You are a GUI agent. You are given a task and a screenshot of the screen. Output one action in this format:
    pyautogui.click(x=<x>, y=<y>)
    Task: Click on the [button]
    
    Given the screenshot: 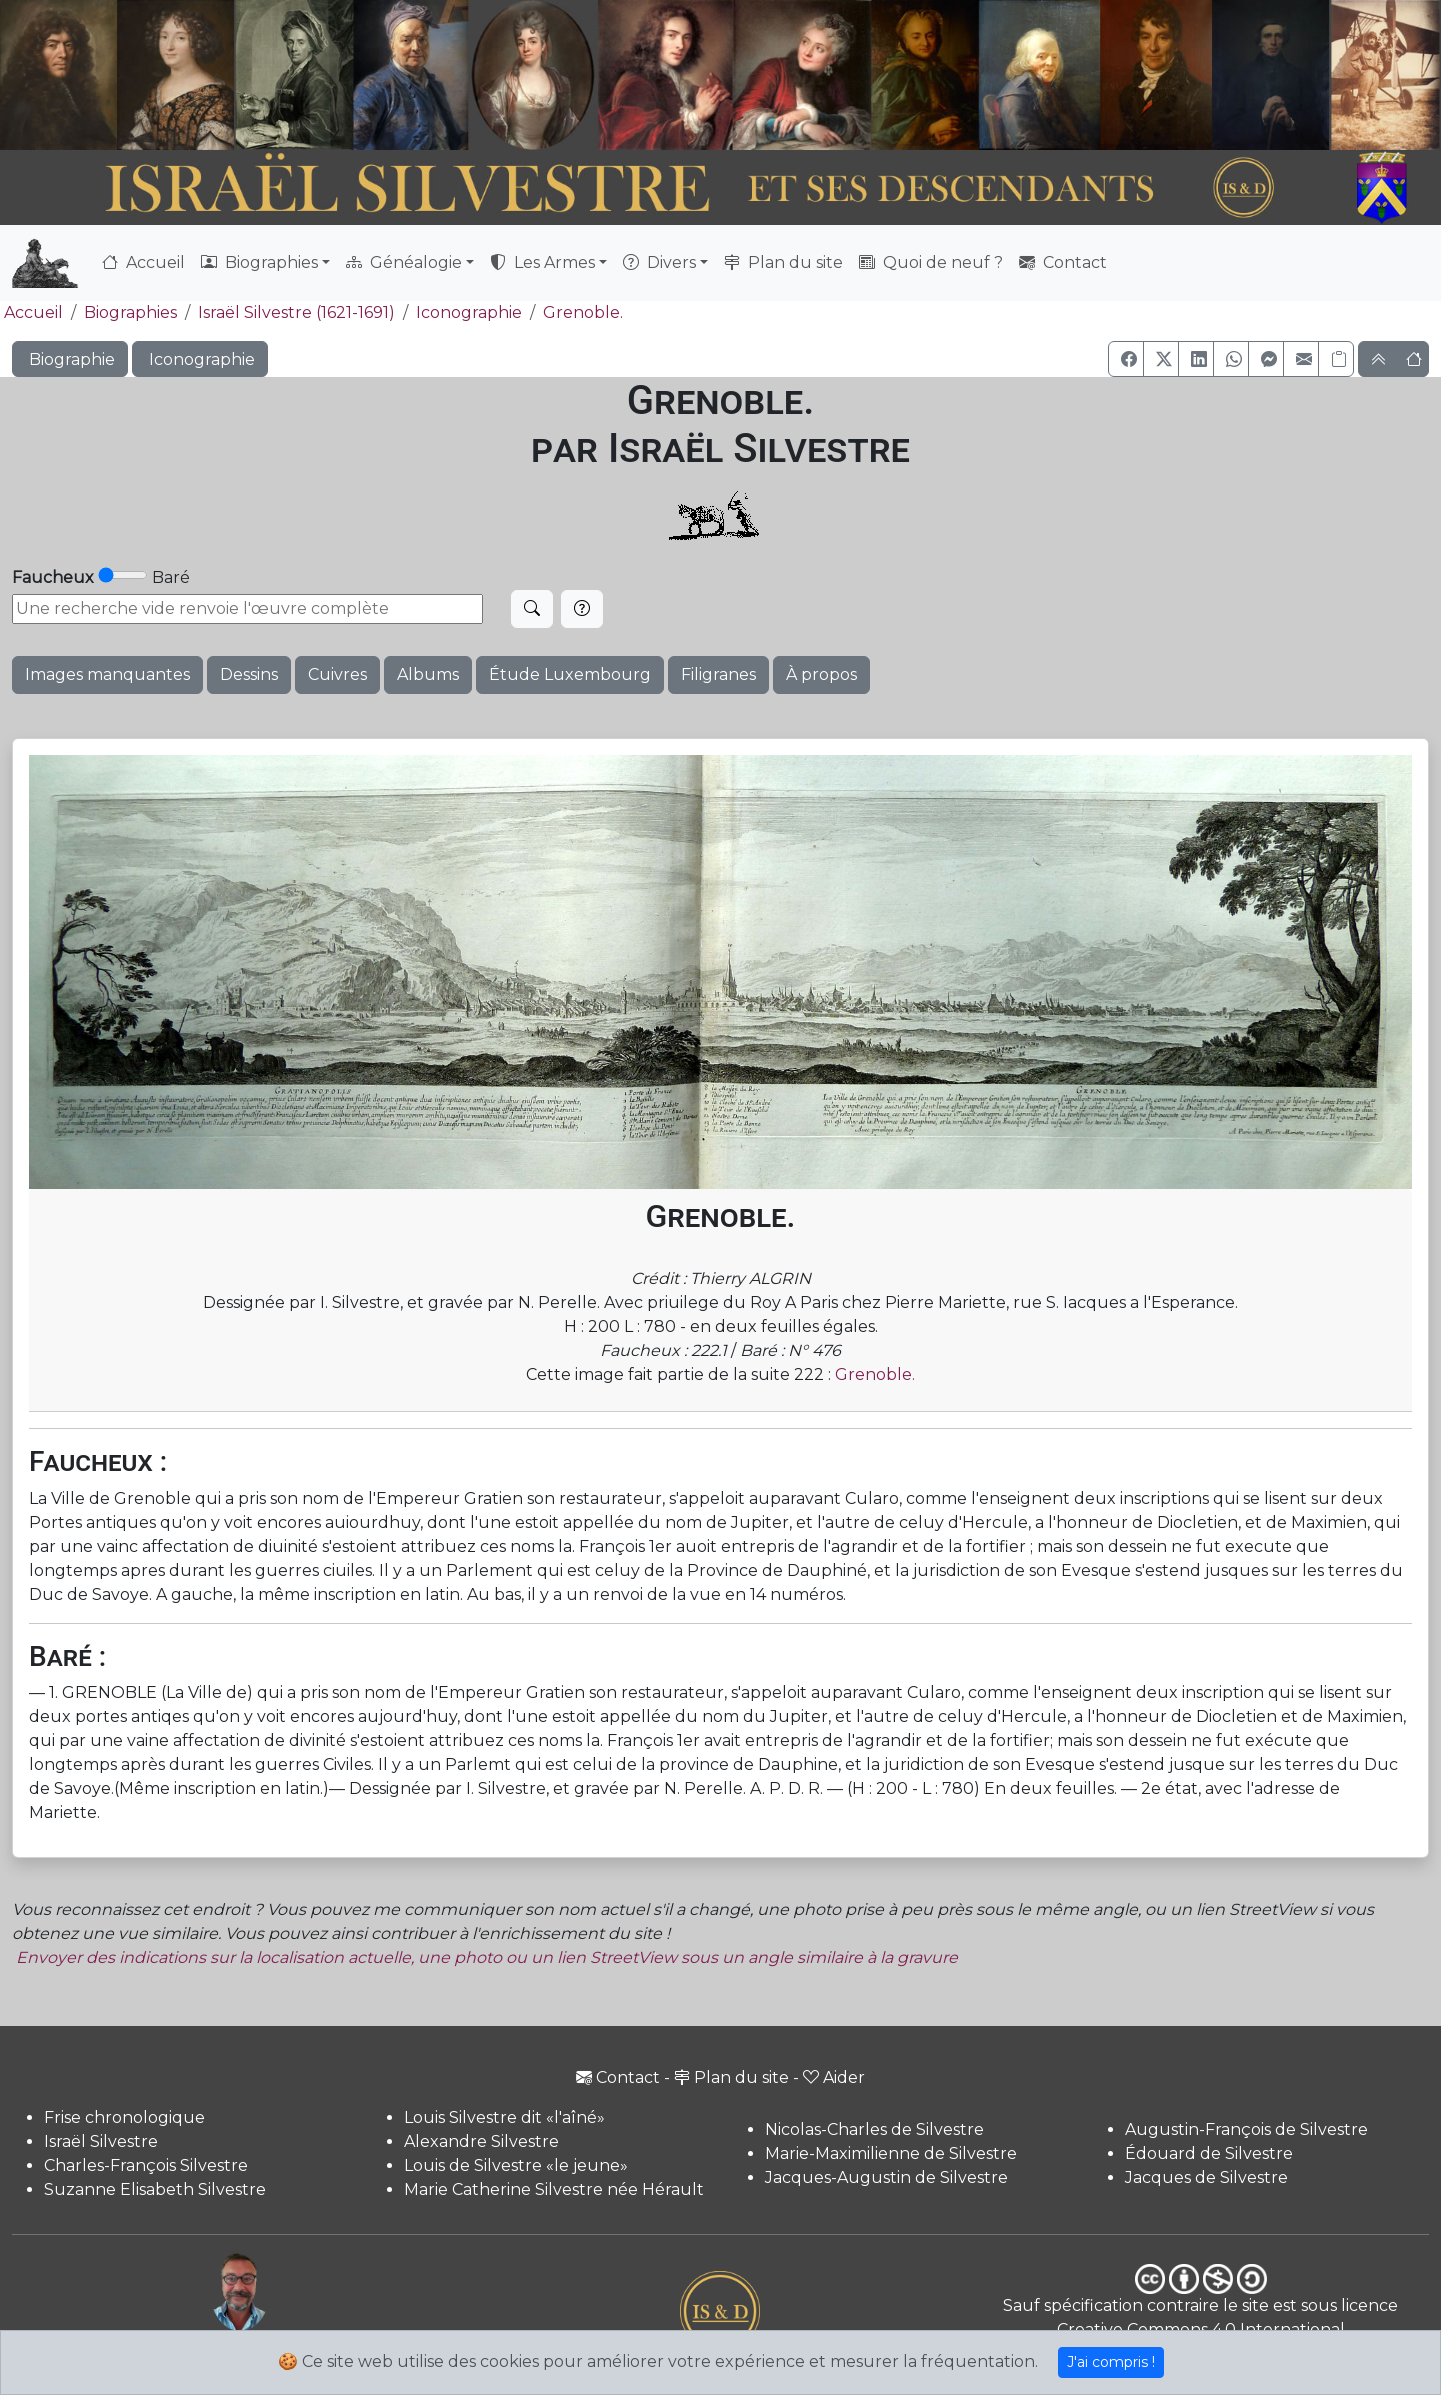 What is the action you would take?
    pyautogui.click(x=1126, y=359)
    